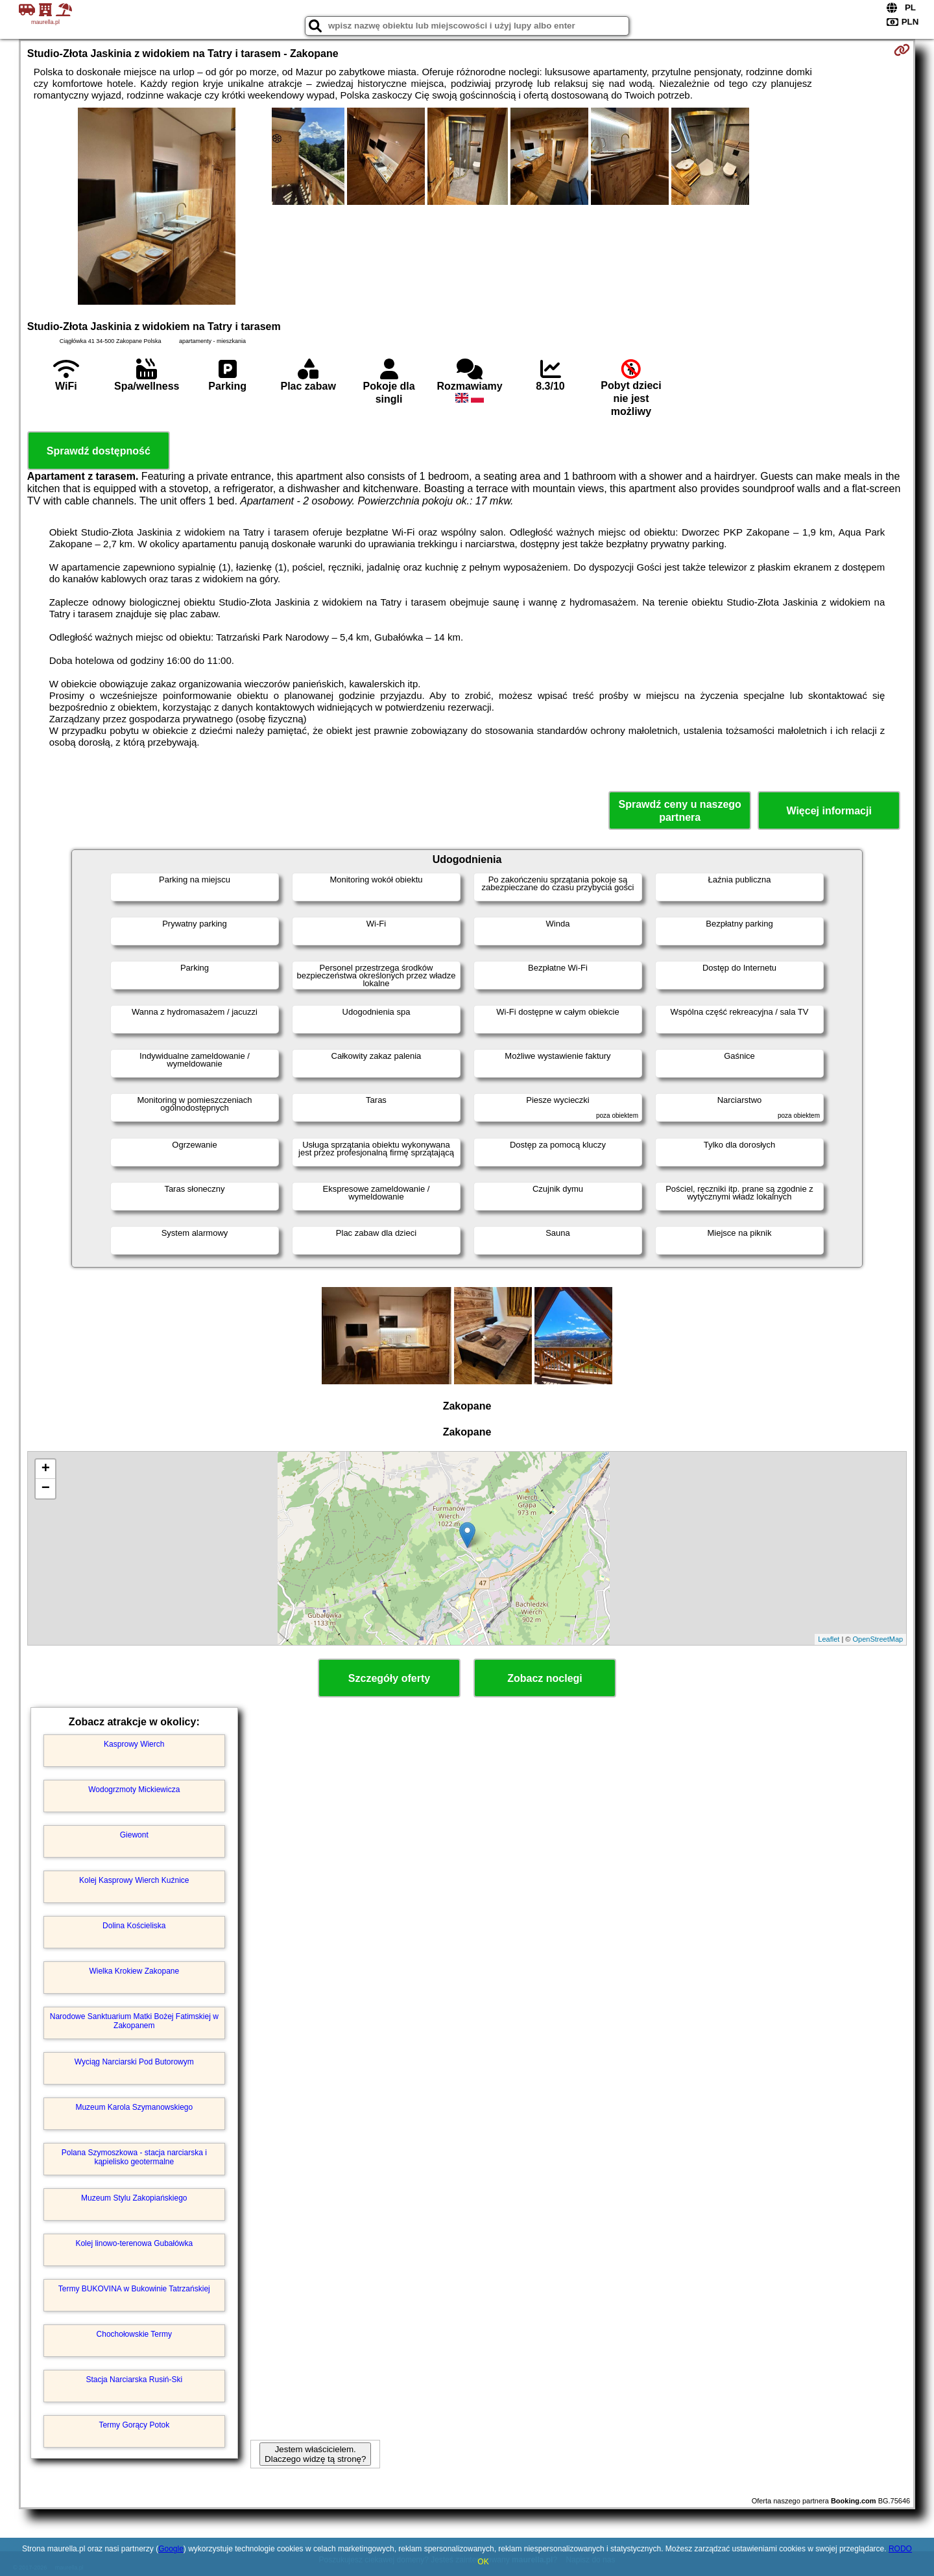 Image resolution: width=934 pixels, height=2576 pixels. Describe the element at coordinates (315, 2454) in the screenshot. I see `Jestem właścicielem. Dlaczego widzę tą stronę?` at that location.